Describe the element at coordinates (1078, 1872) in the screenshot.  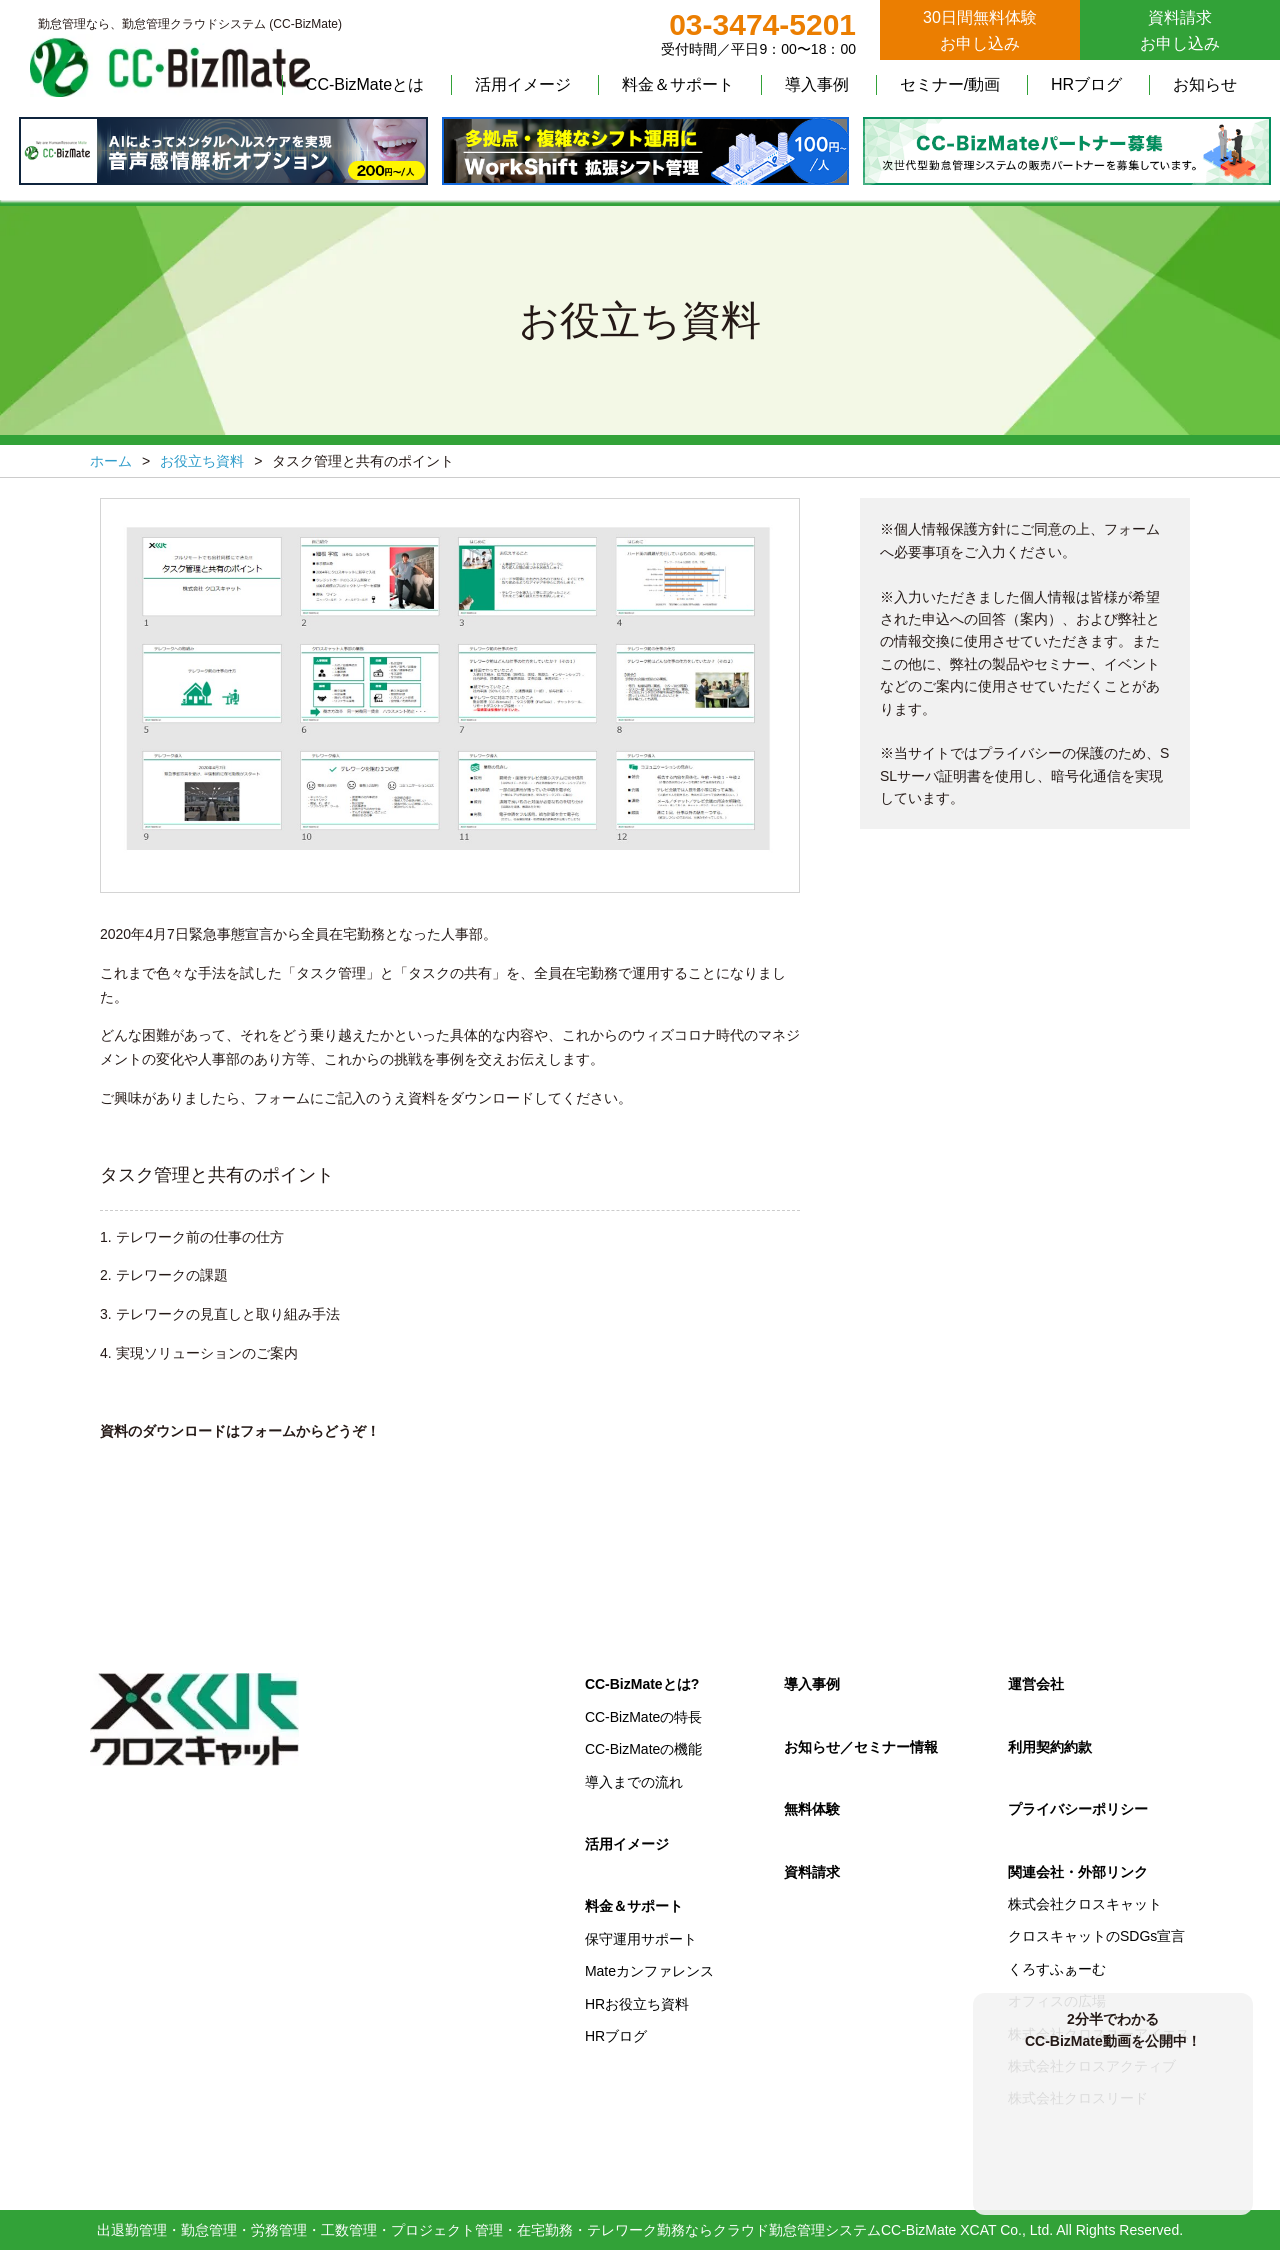
I see `関連会社・外部リンク` at that location.